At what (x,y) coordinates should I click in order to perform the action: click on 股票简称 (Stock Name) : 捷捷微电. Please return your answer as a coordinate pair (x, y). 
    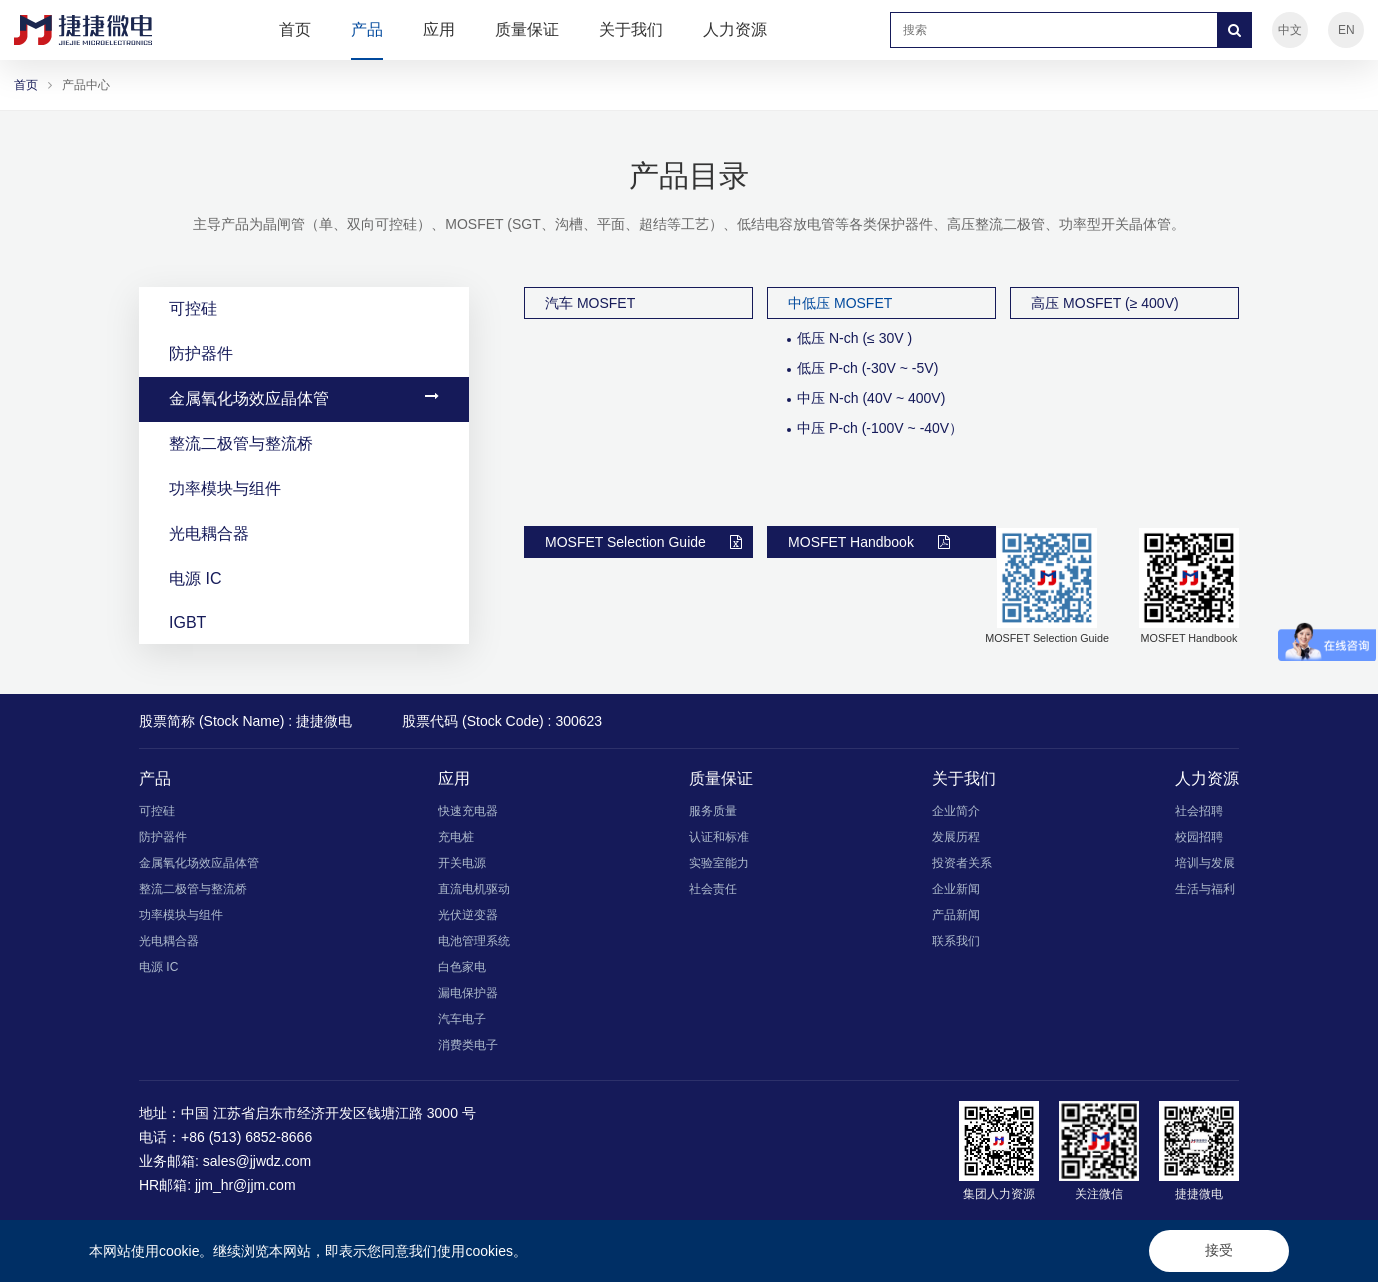
    Looking at the image, I should click on (245, 721).